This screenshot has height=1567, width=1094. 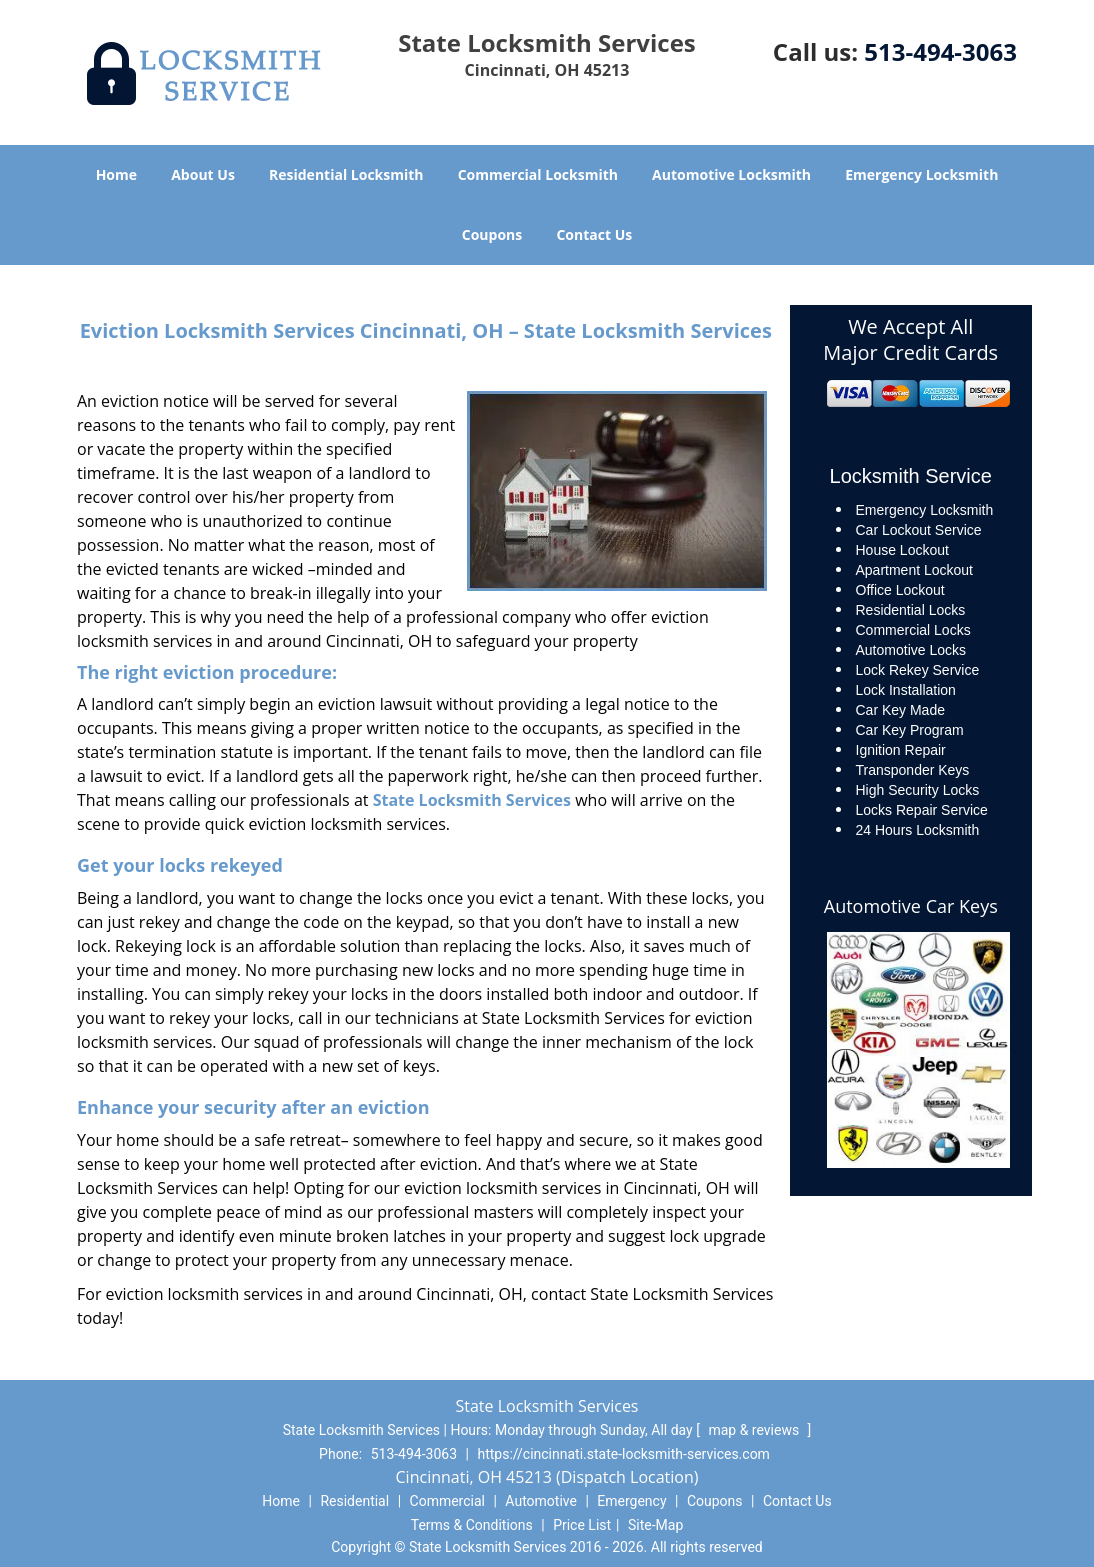 I want to click on https://cincinnati.state-locksmith-services.com, so click(x=623, y=1454).